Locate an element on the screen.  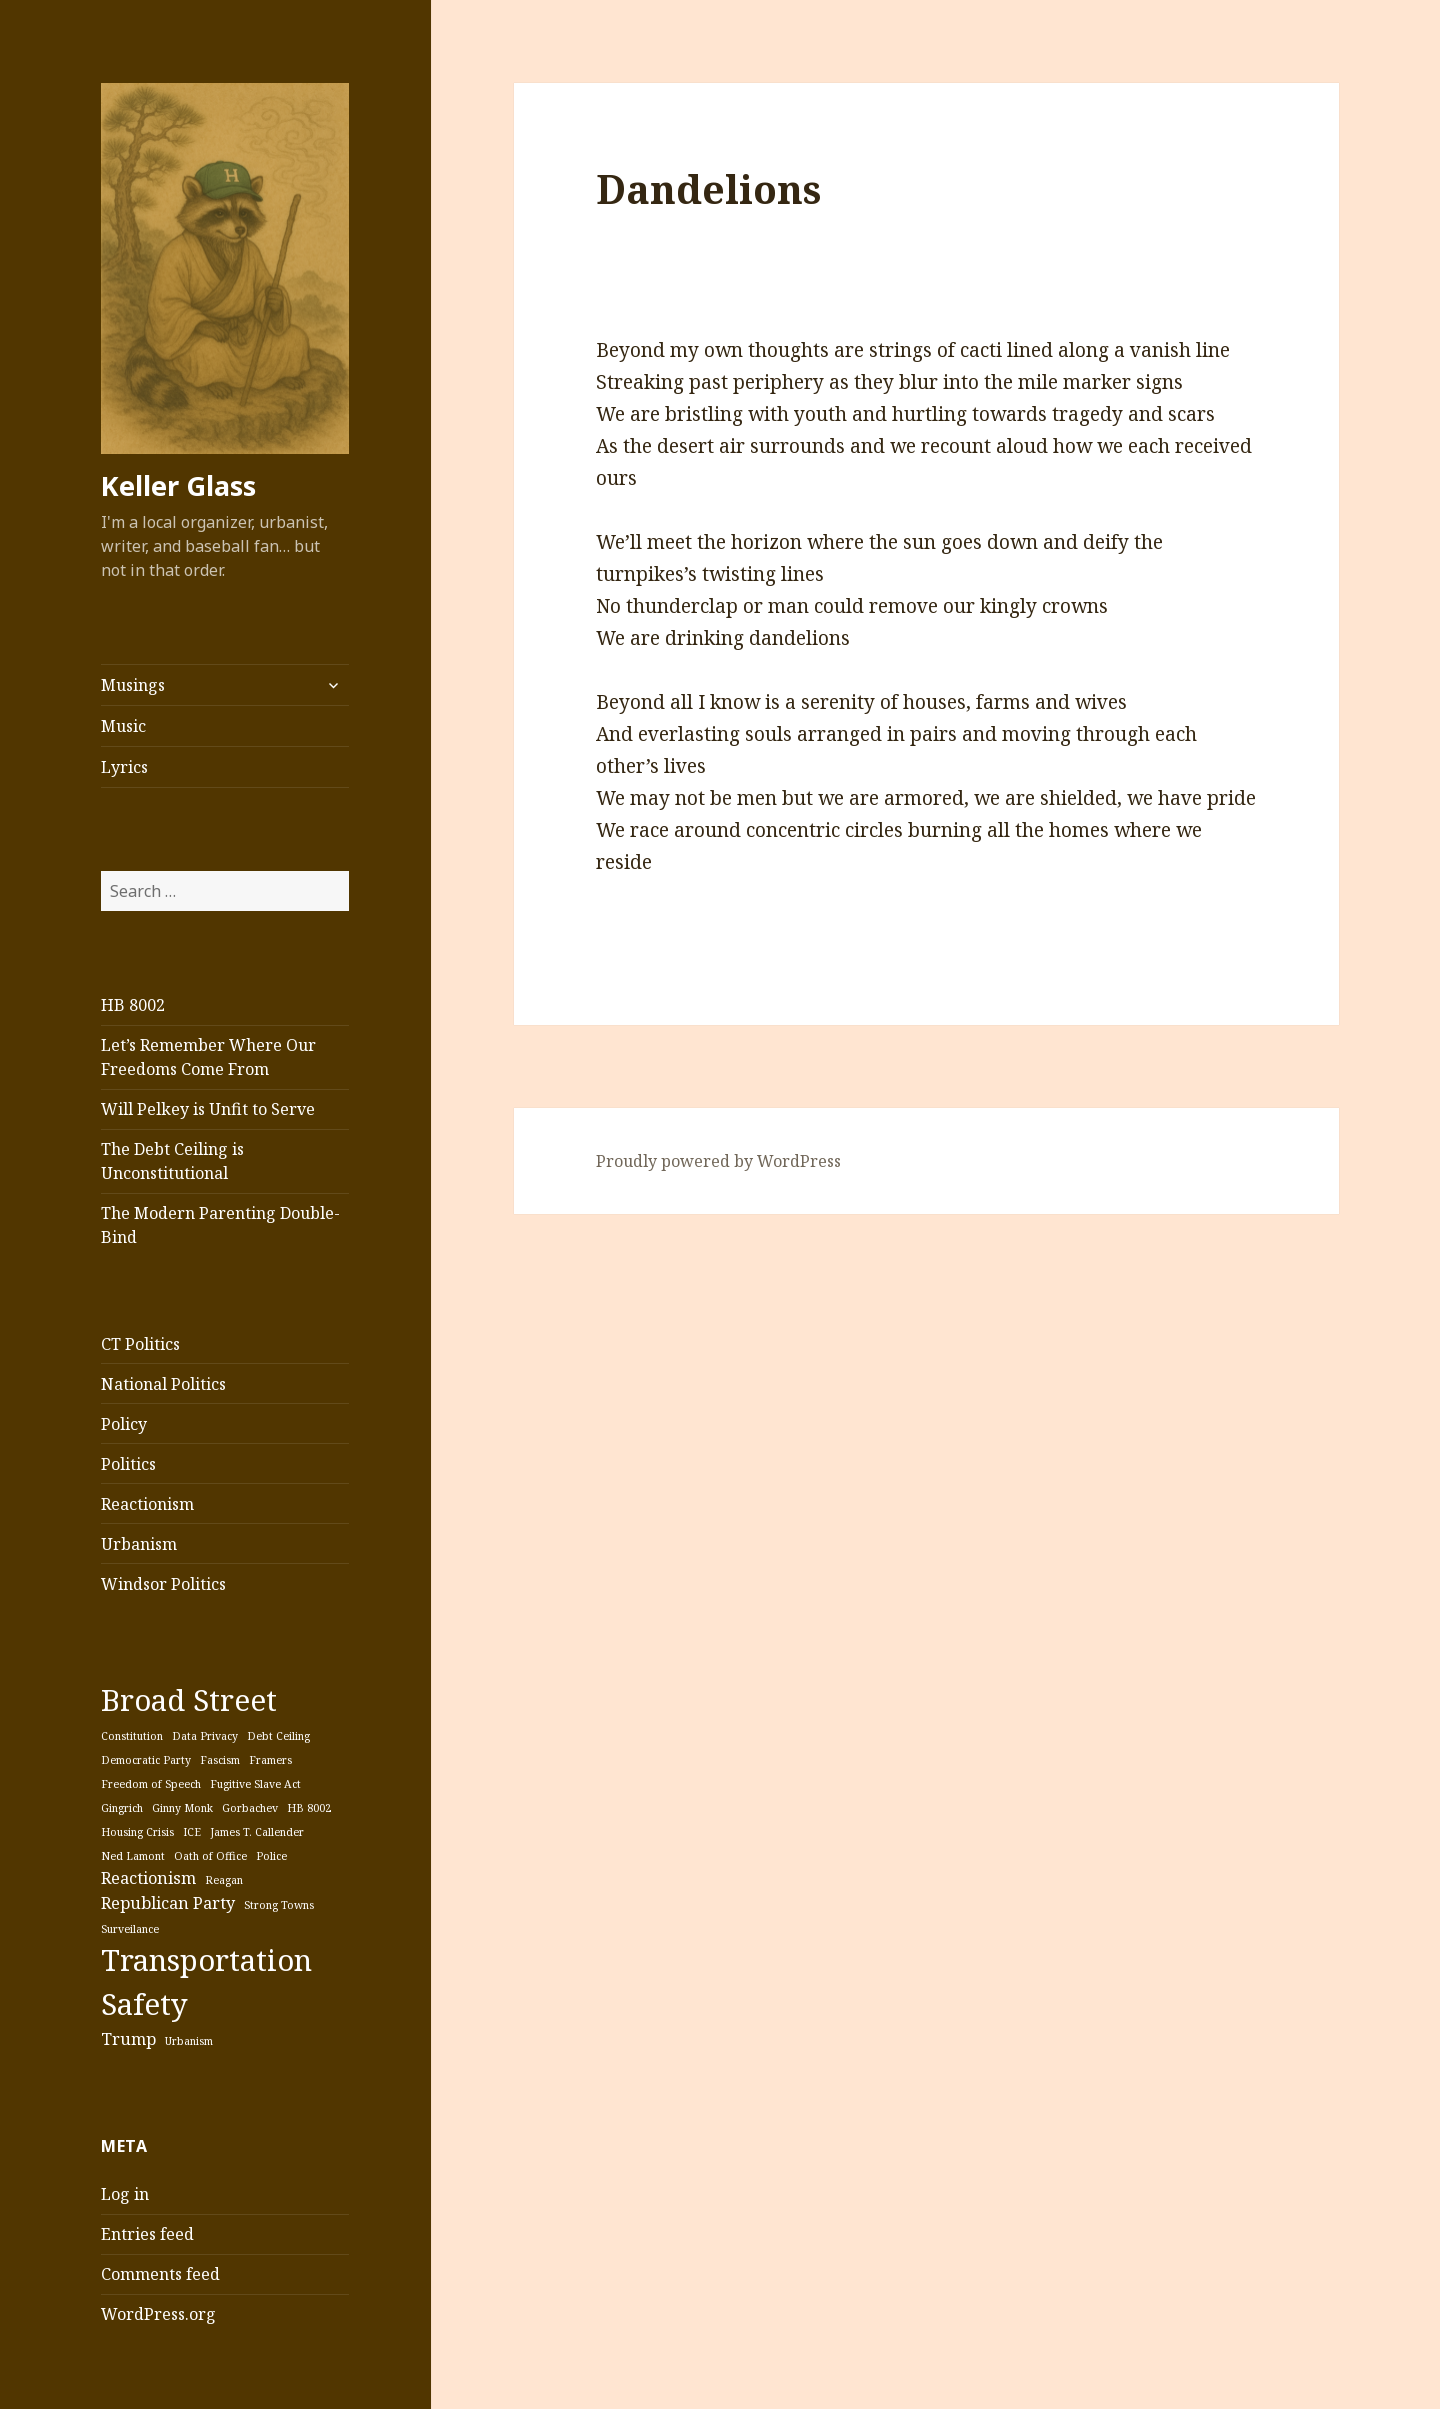
Music is located at coordinates (123, 726).